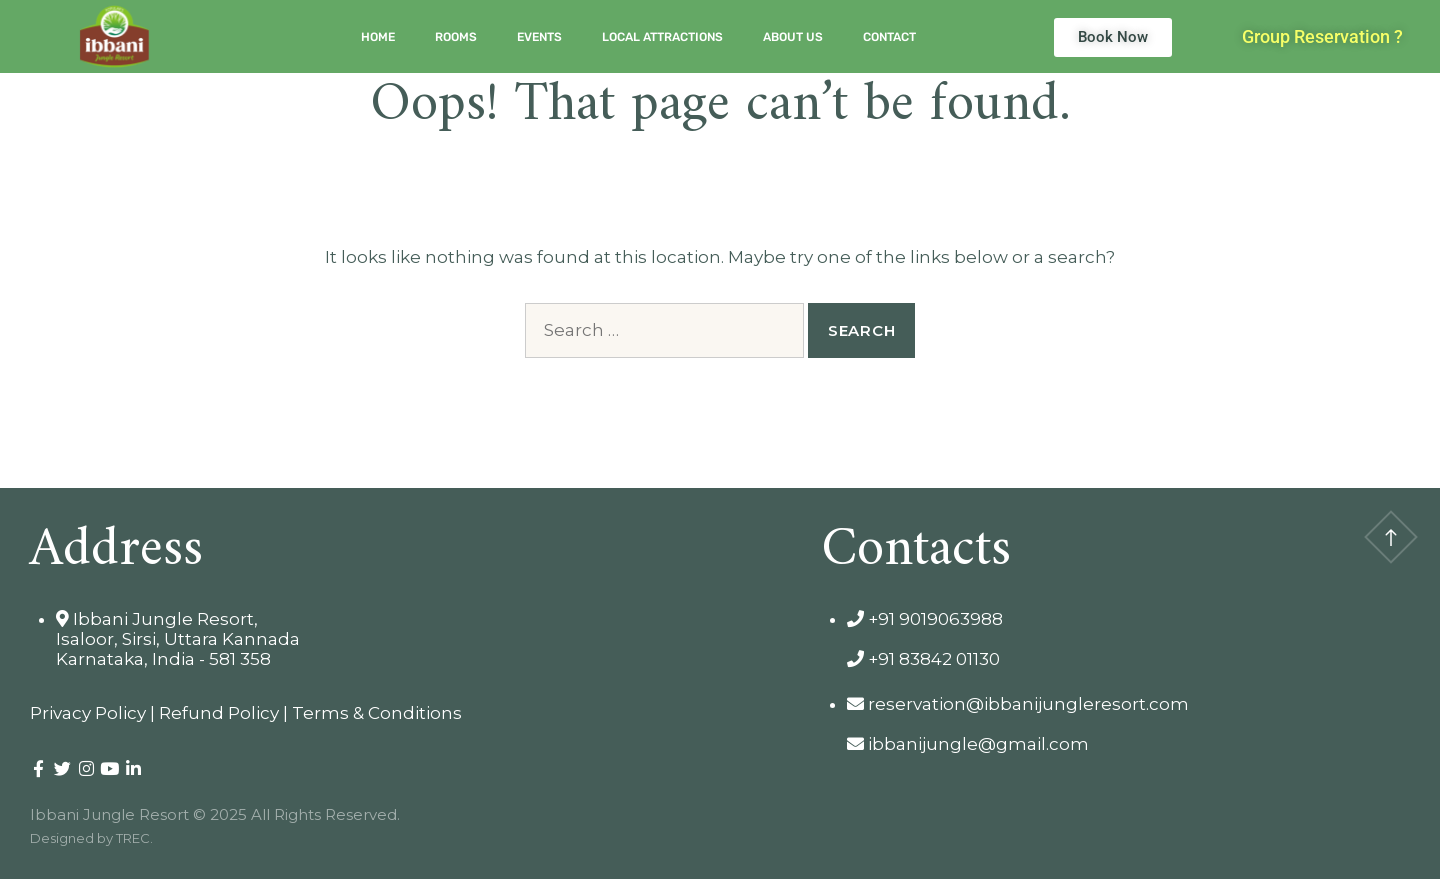 The image size is (1440, 879). I want to click on Contact, so click(889, 37).